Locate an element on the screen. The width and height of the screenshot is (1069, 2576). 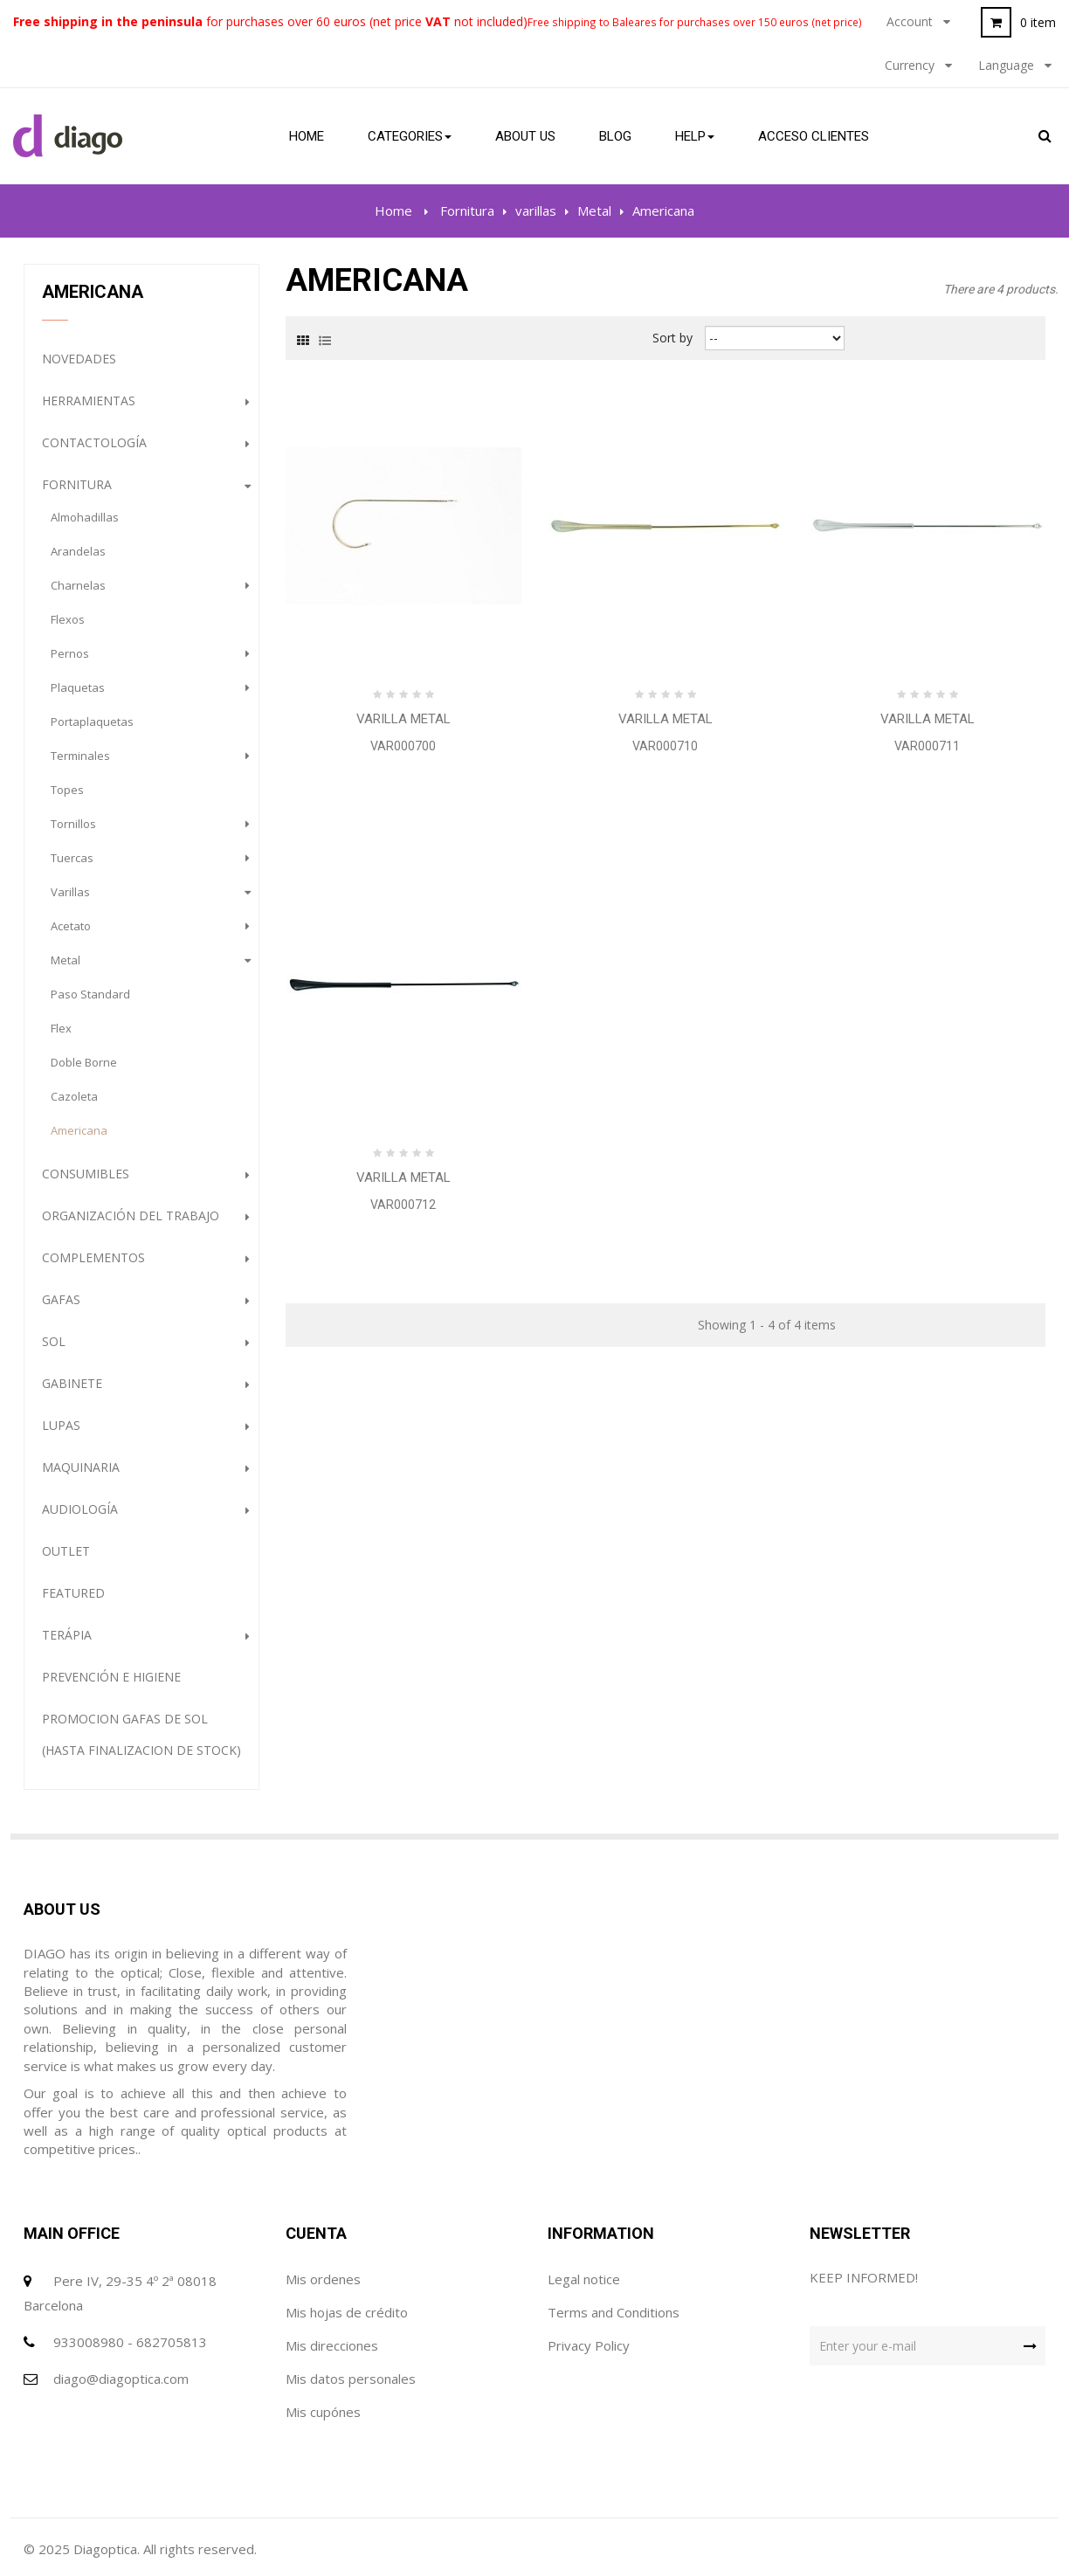
arandelas is located at coordinates (78, 551).